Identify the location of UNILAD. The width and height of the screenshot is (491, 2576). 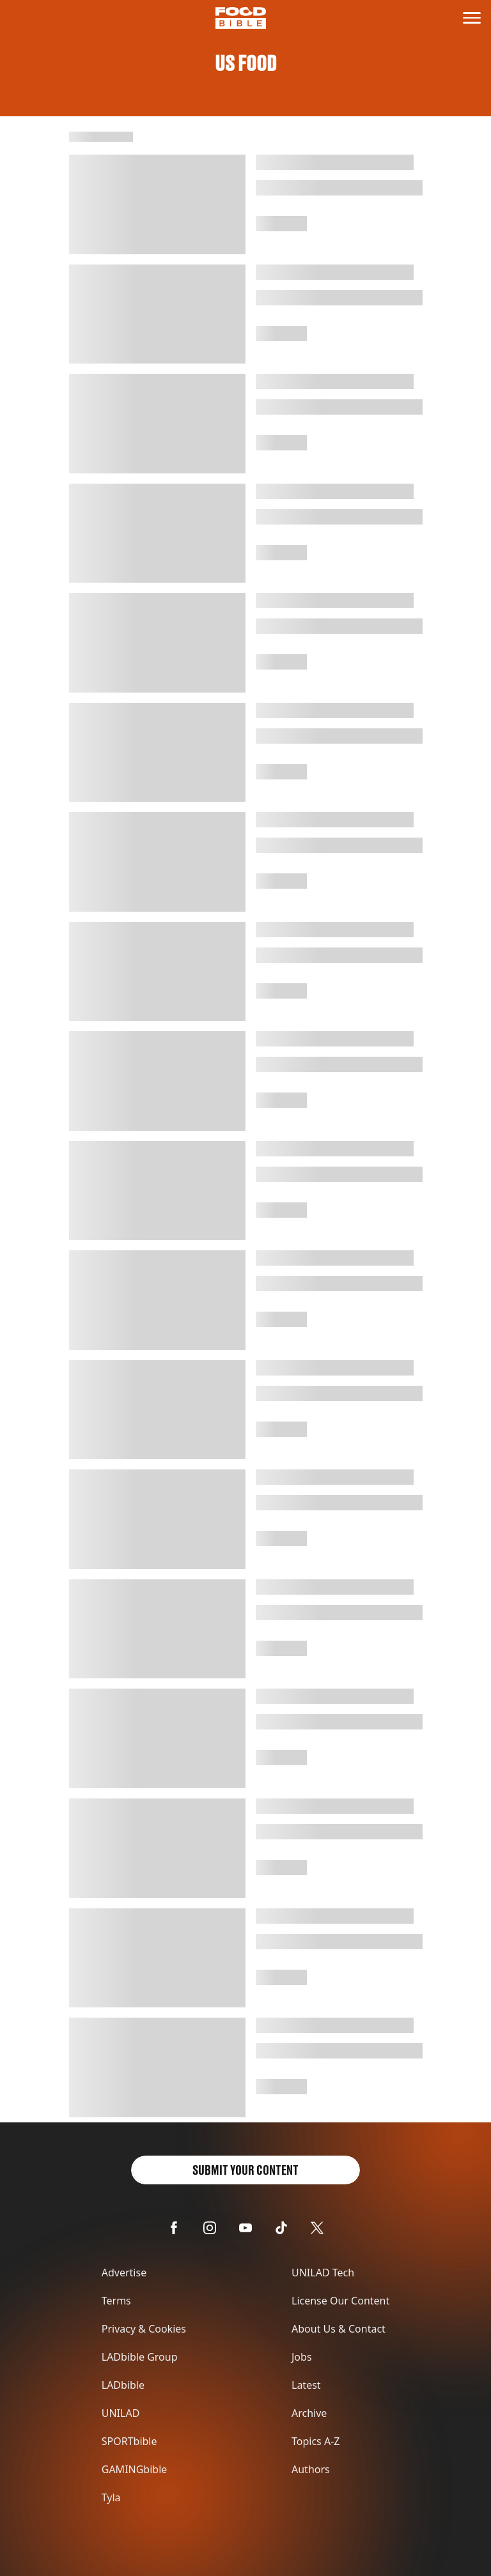
(121, 2413).